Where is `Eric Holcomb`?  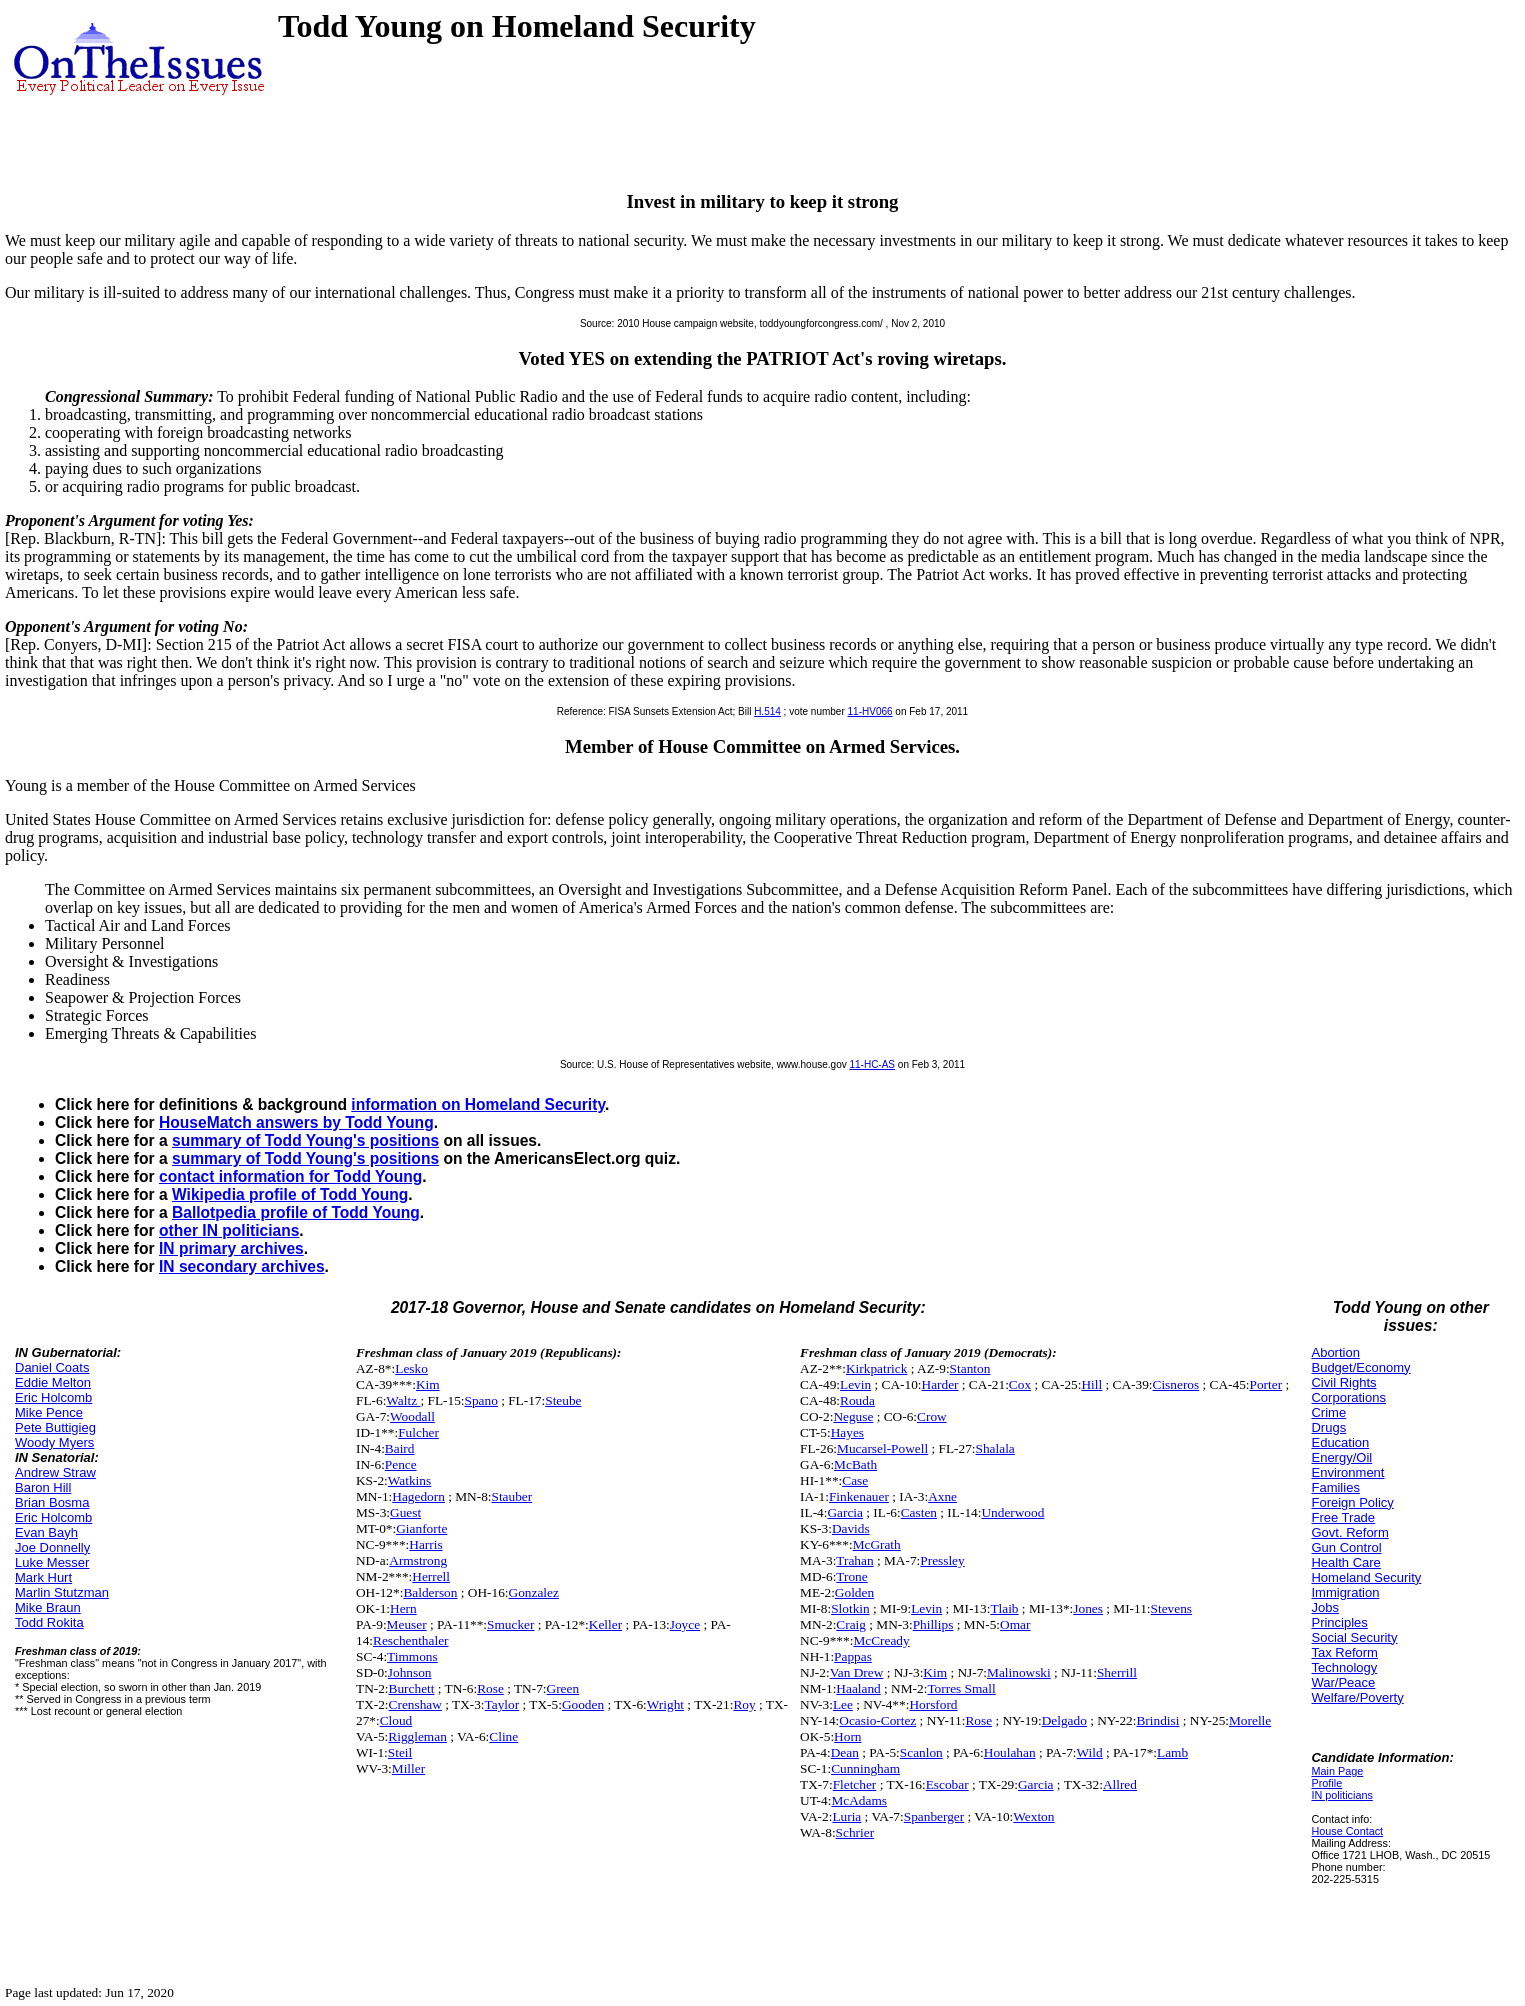 Eric Holcomb is located at coordinates (53, 1397).